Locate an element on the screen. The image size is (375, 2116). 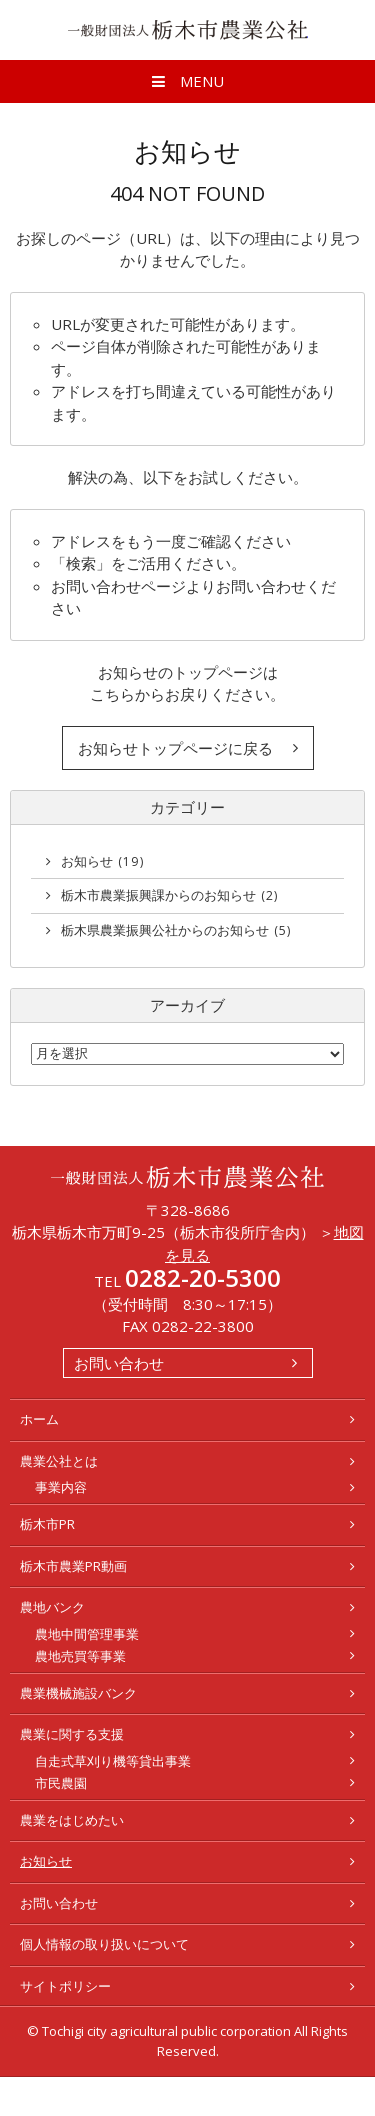
農業機械施設バンク is located at coordinates (78, 1693).